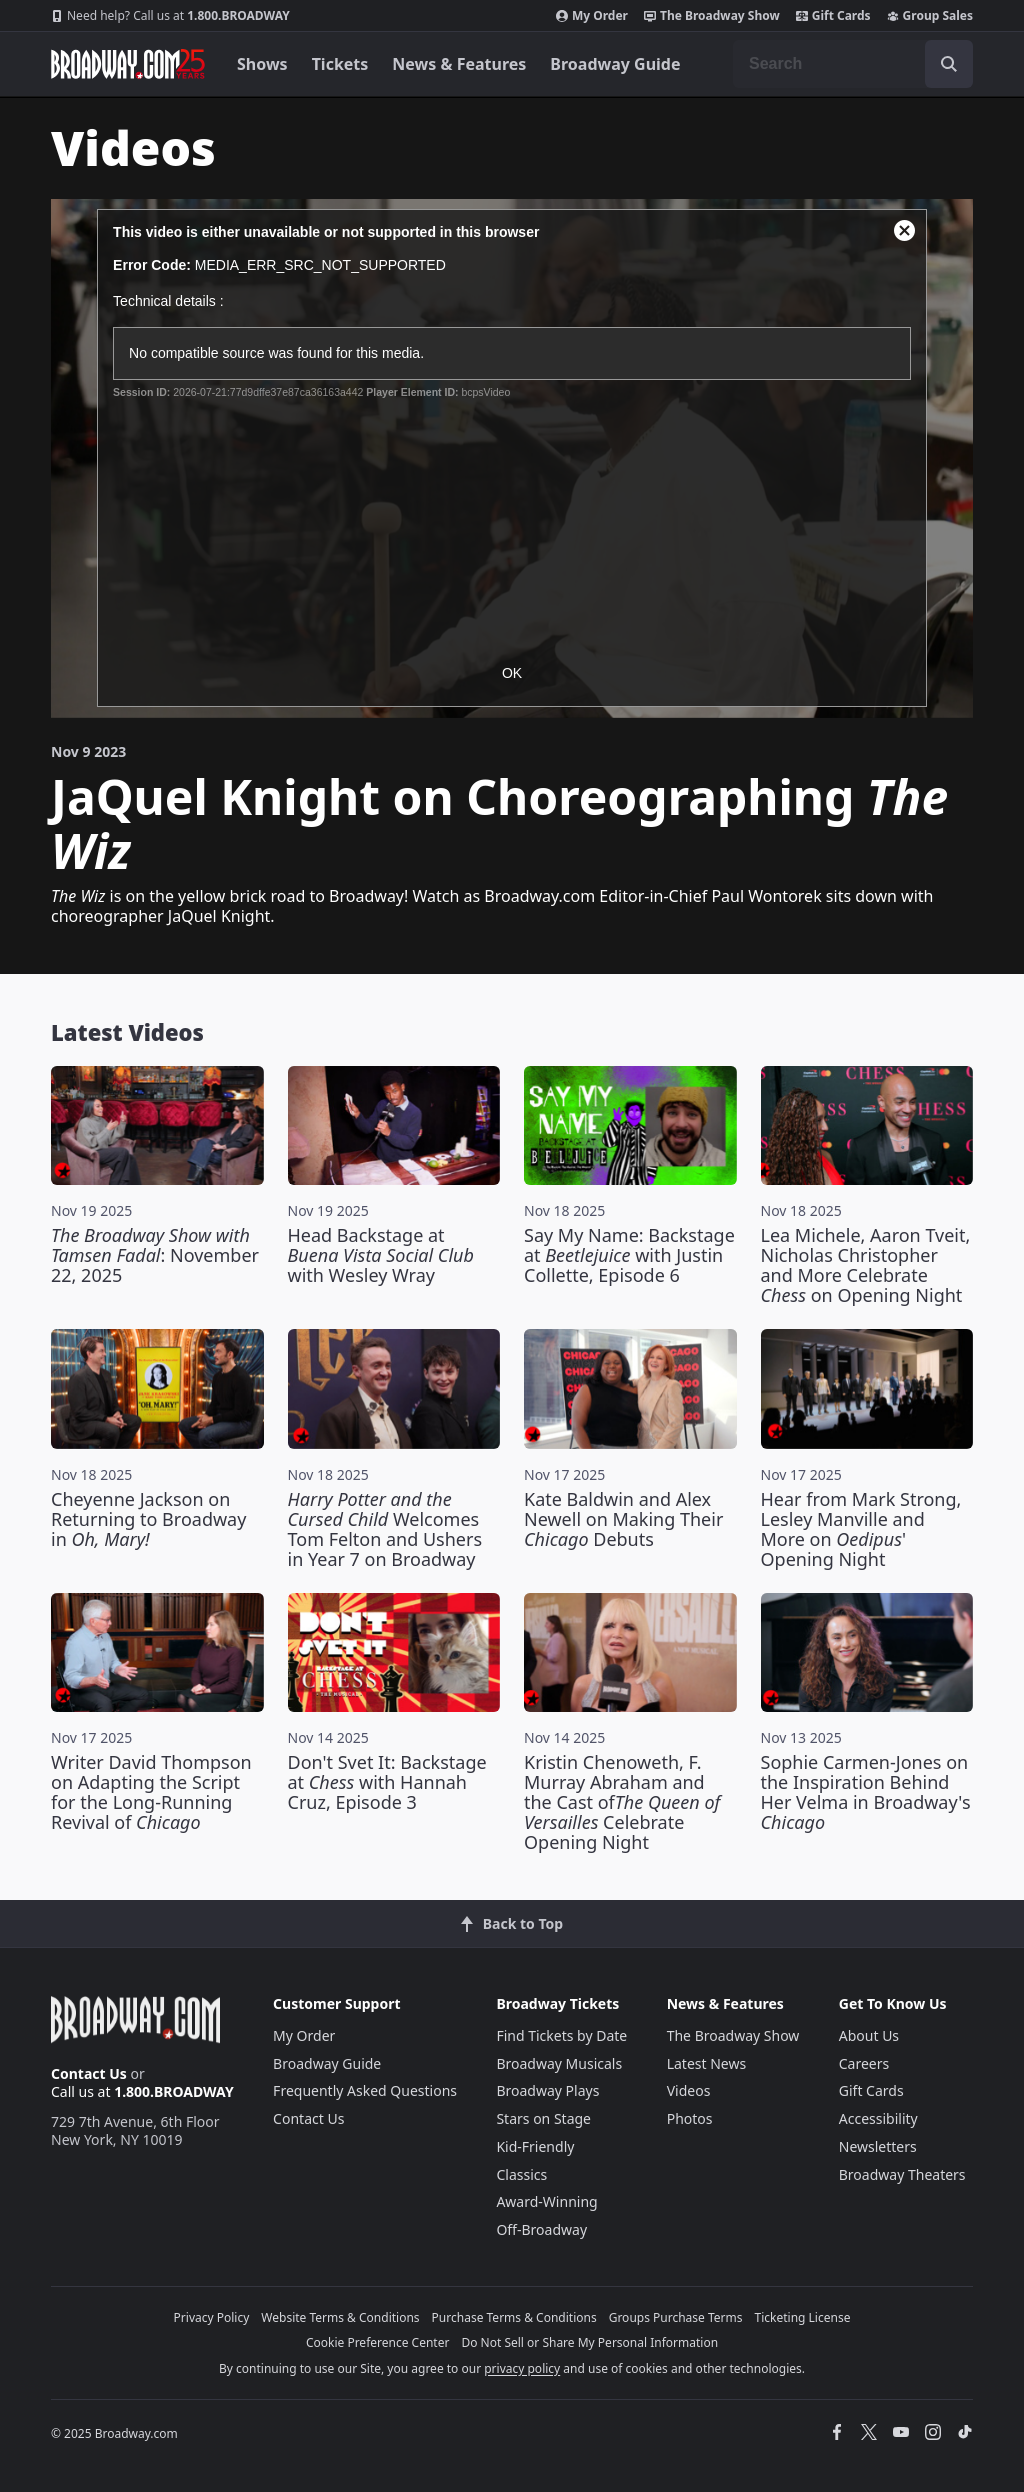 The height and width of the screenshot is (2492, 1024). I want to click on News & Features, so click(459, 64).